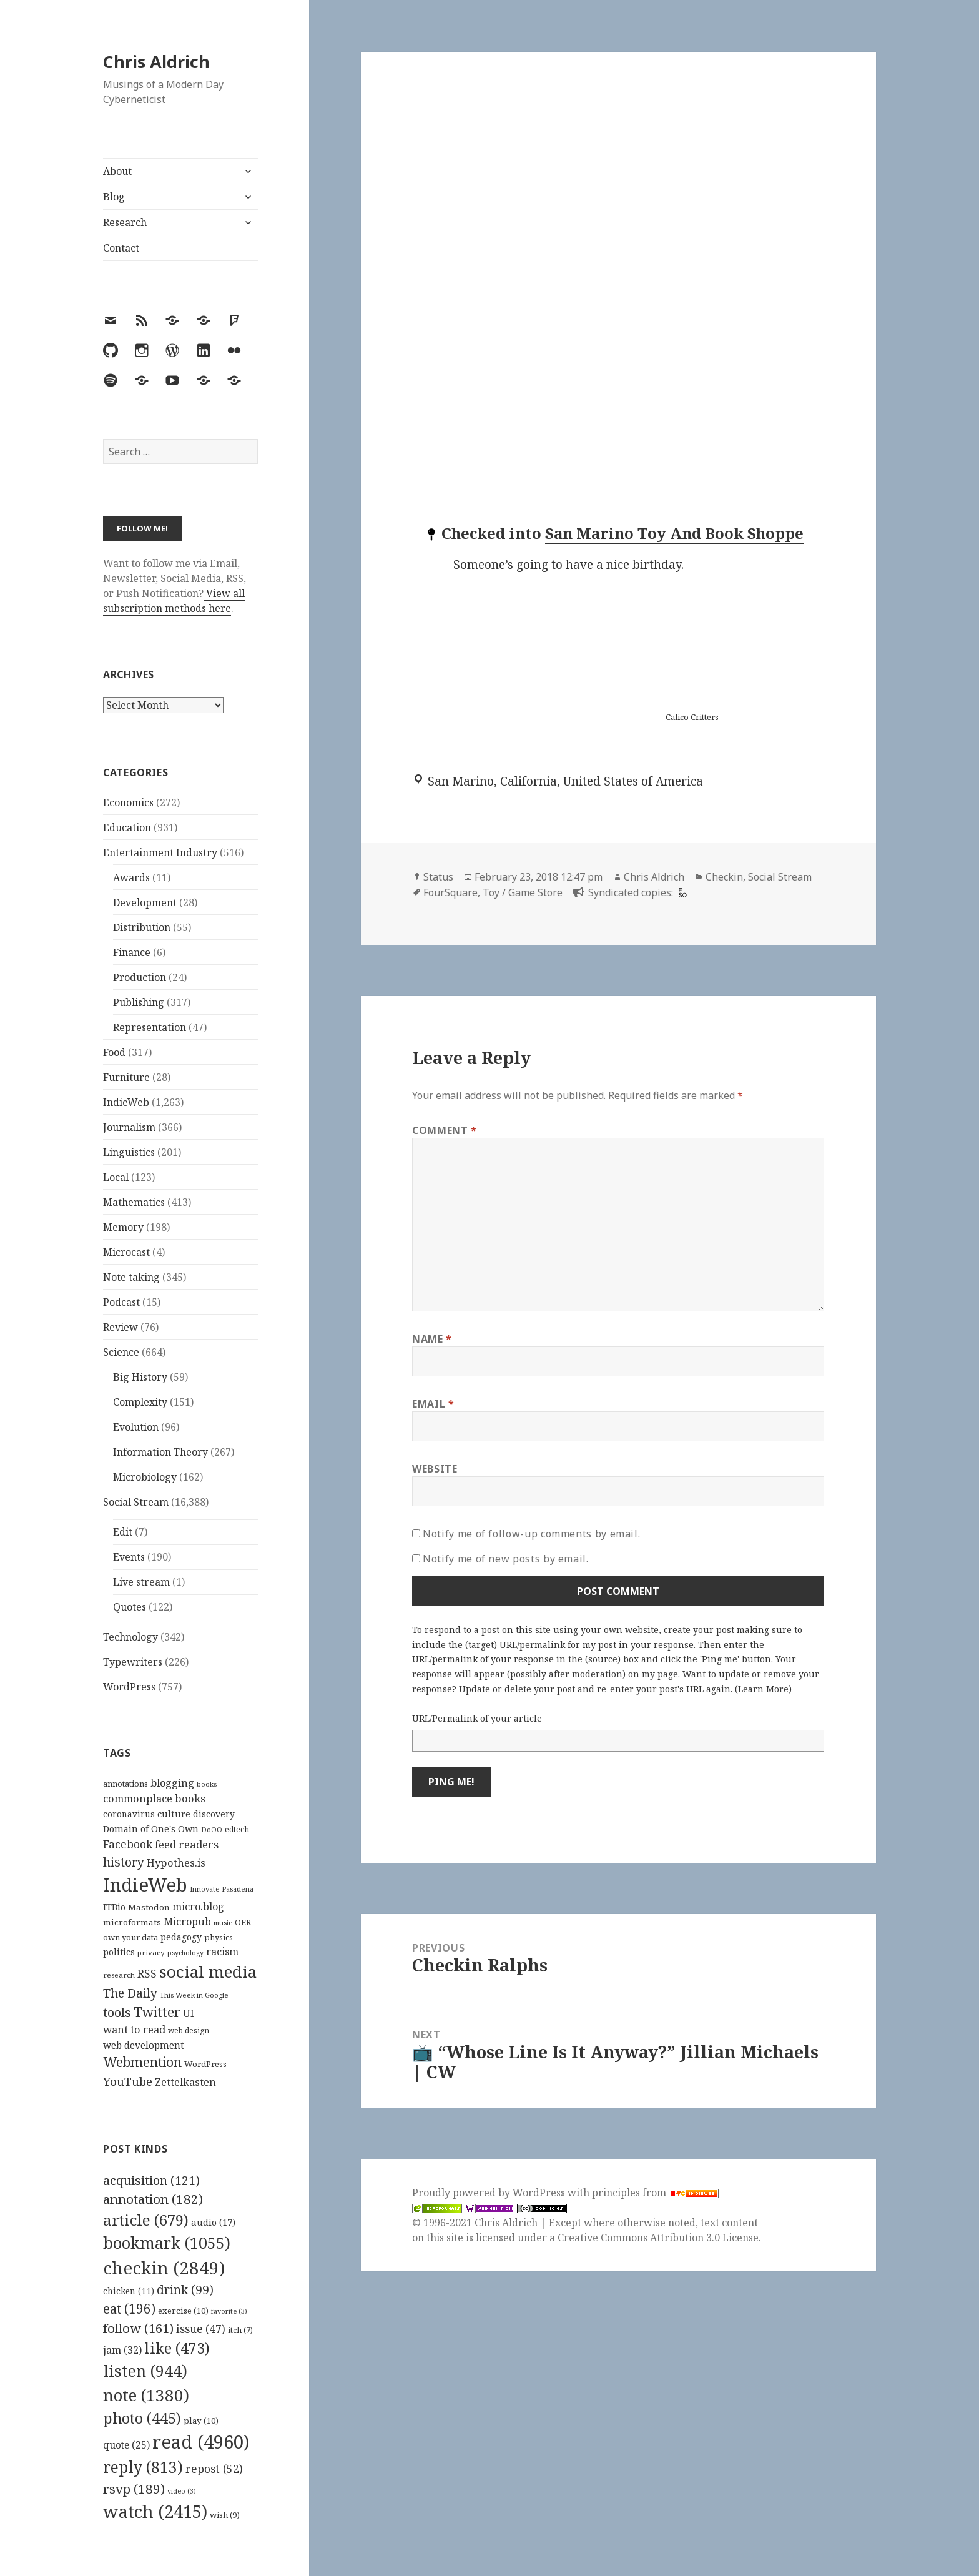  Describe the element at coordinates (185, 1952) in the screenshot. I see `psychology [psychology (88 items)]` at that location.